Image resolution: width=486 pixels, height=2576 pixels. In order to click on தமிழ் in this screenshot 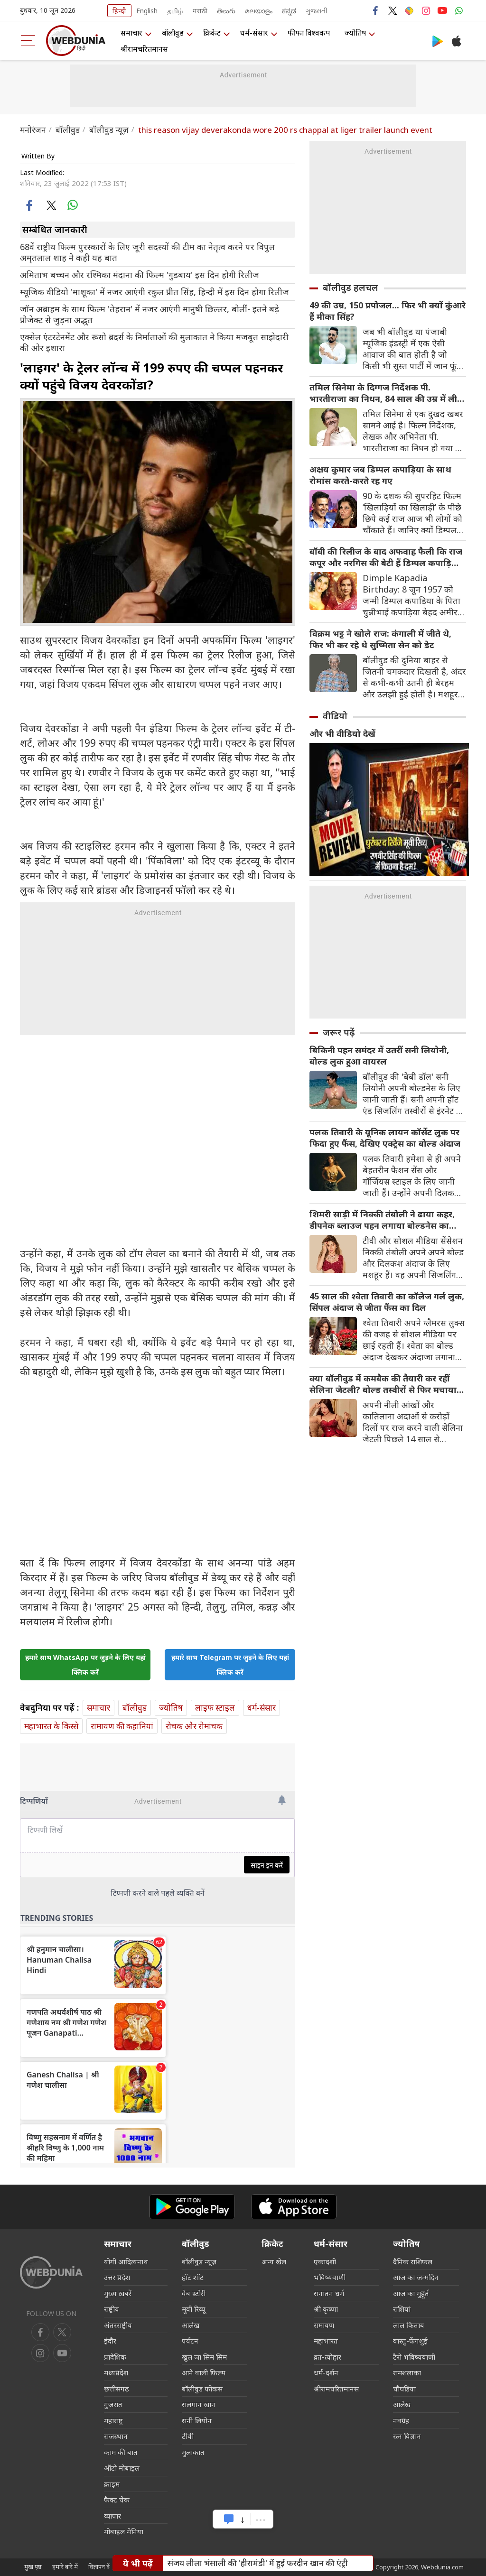, I will do `click(175, 10)`.